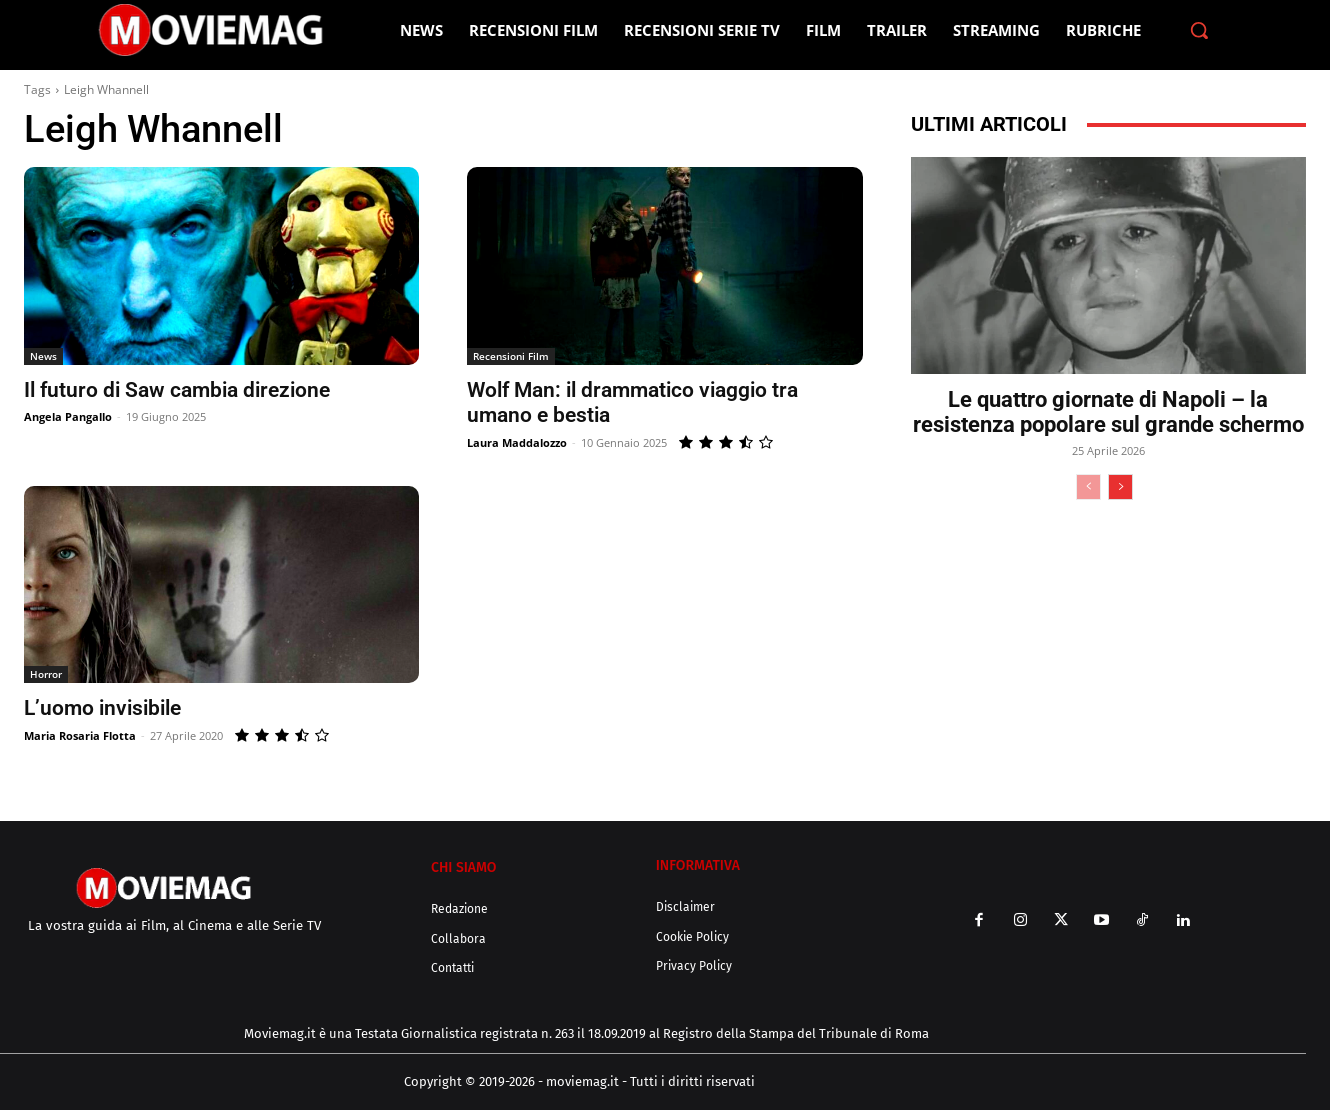  What do you see at coordinates (80, 735) in the screenshot?
I see `Maria Rosaria Flotta` at bounding box center [80, 735].